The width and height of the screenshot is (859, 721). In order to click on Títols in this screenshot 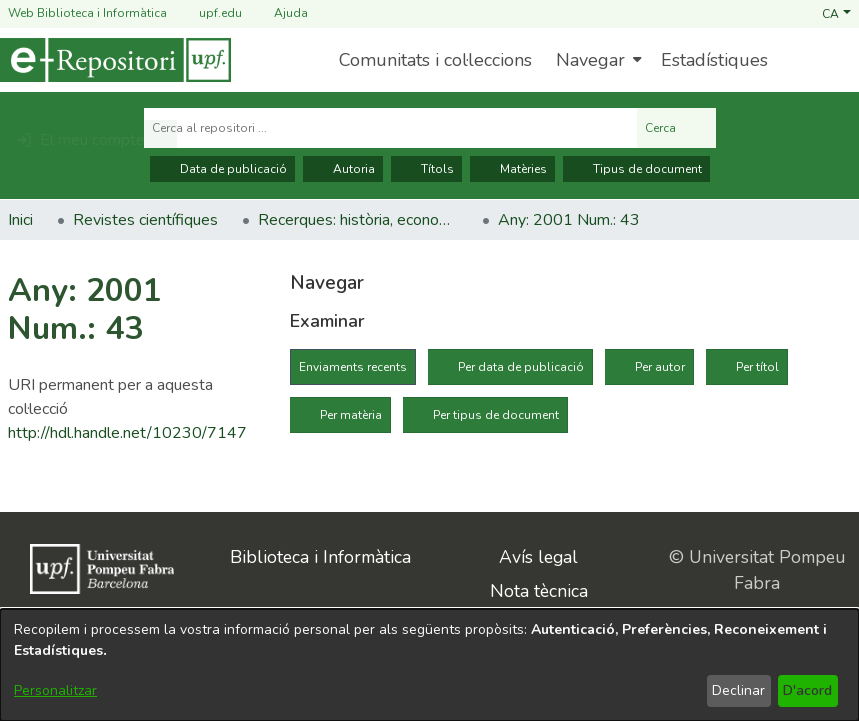, I will do `click(426, 169)`.